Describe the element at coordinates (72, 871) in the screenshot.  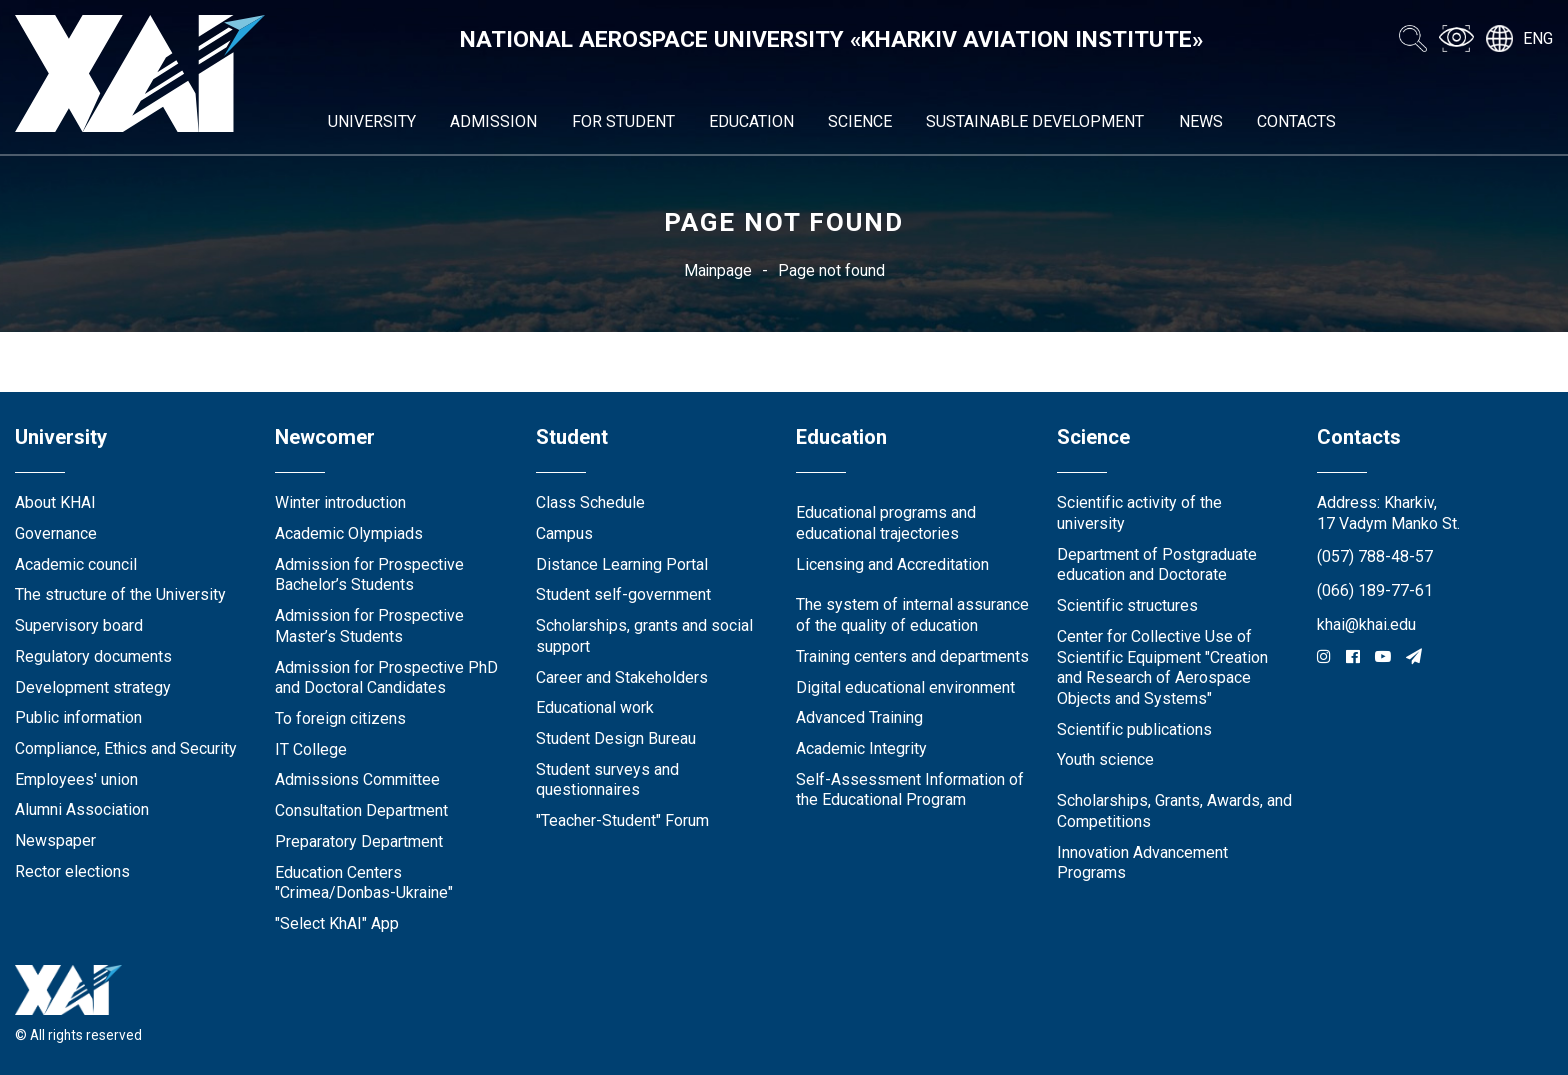
I see `Rector elections` at that location.